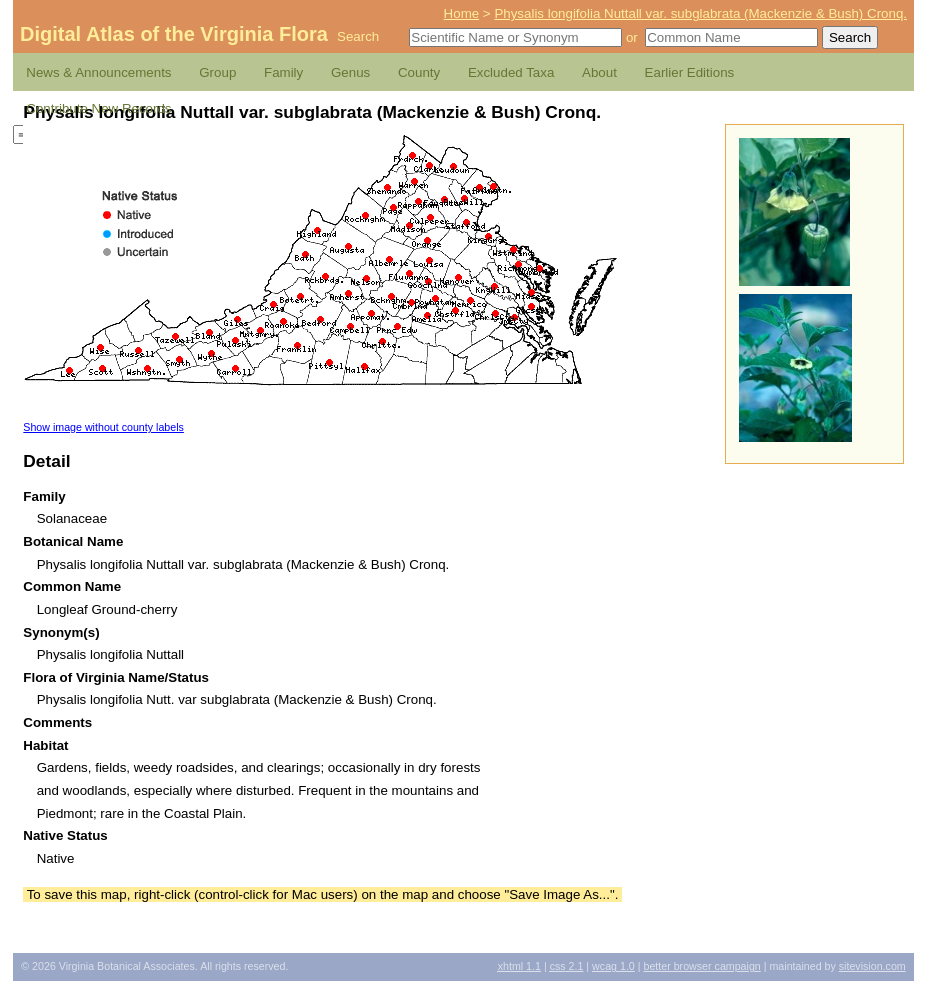 Image resolution: width=927 pixels, height=994 pixels. What do you see at coordinates (567, 966) in the screenshot?
I see `2.1` at bounding box center [567, 966].